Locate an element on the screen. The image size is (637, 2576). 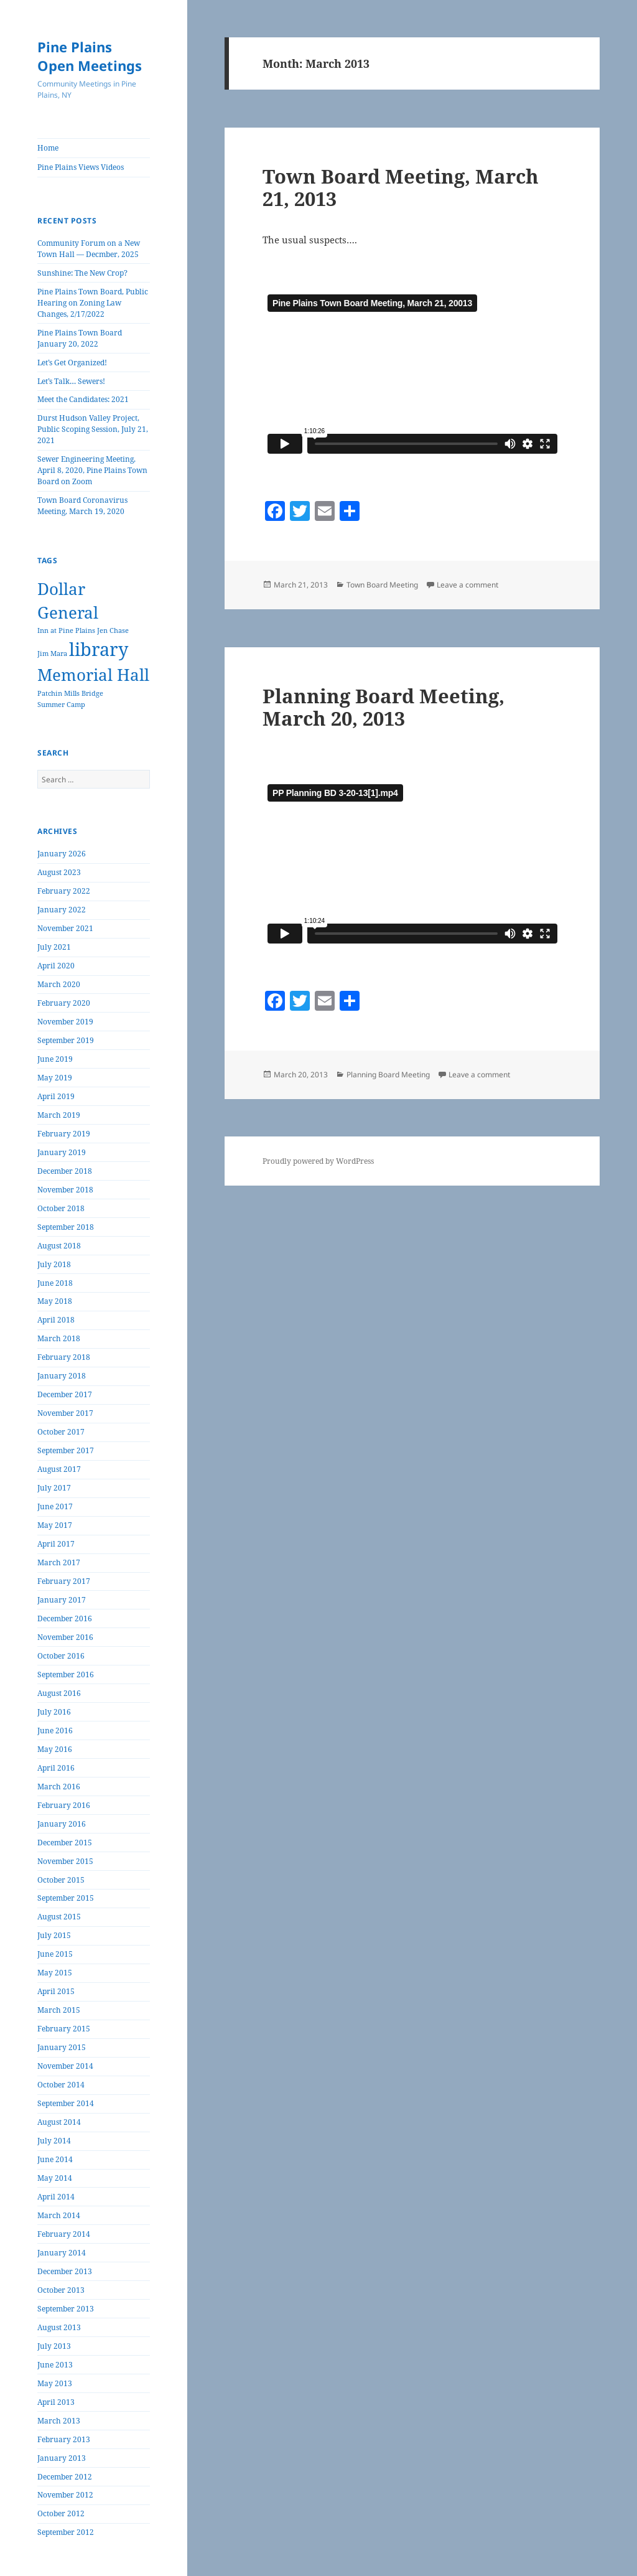
June 2016 is located at coordinates (55, 1730).